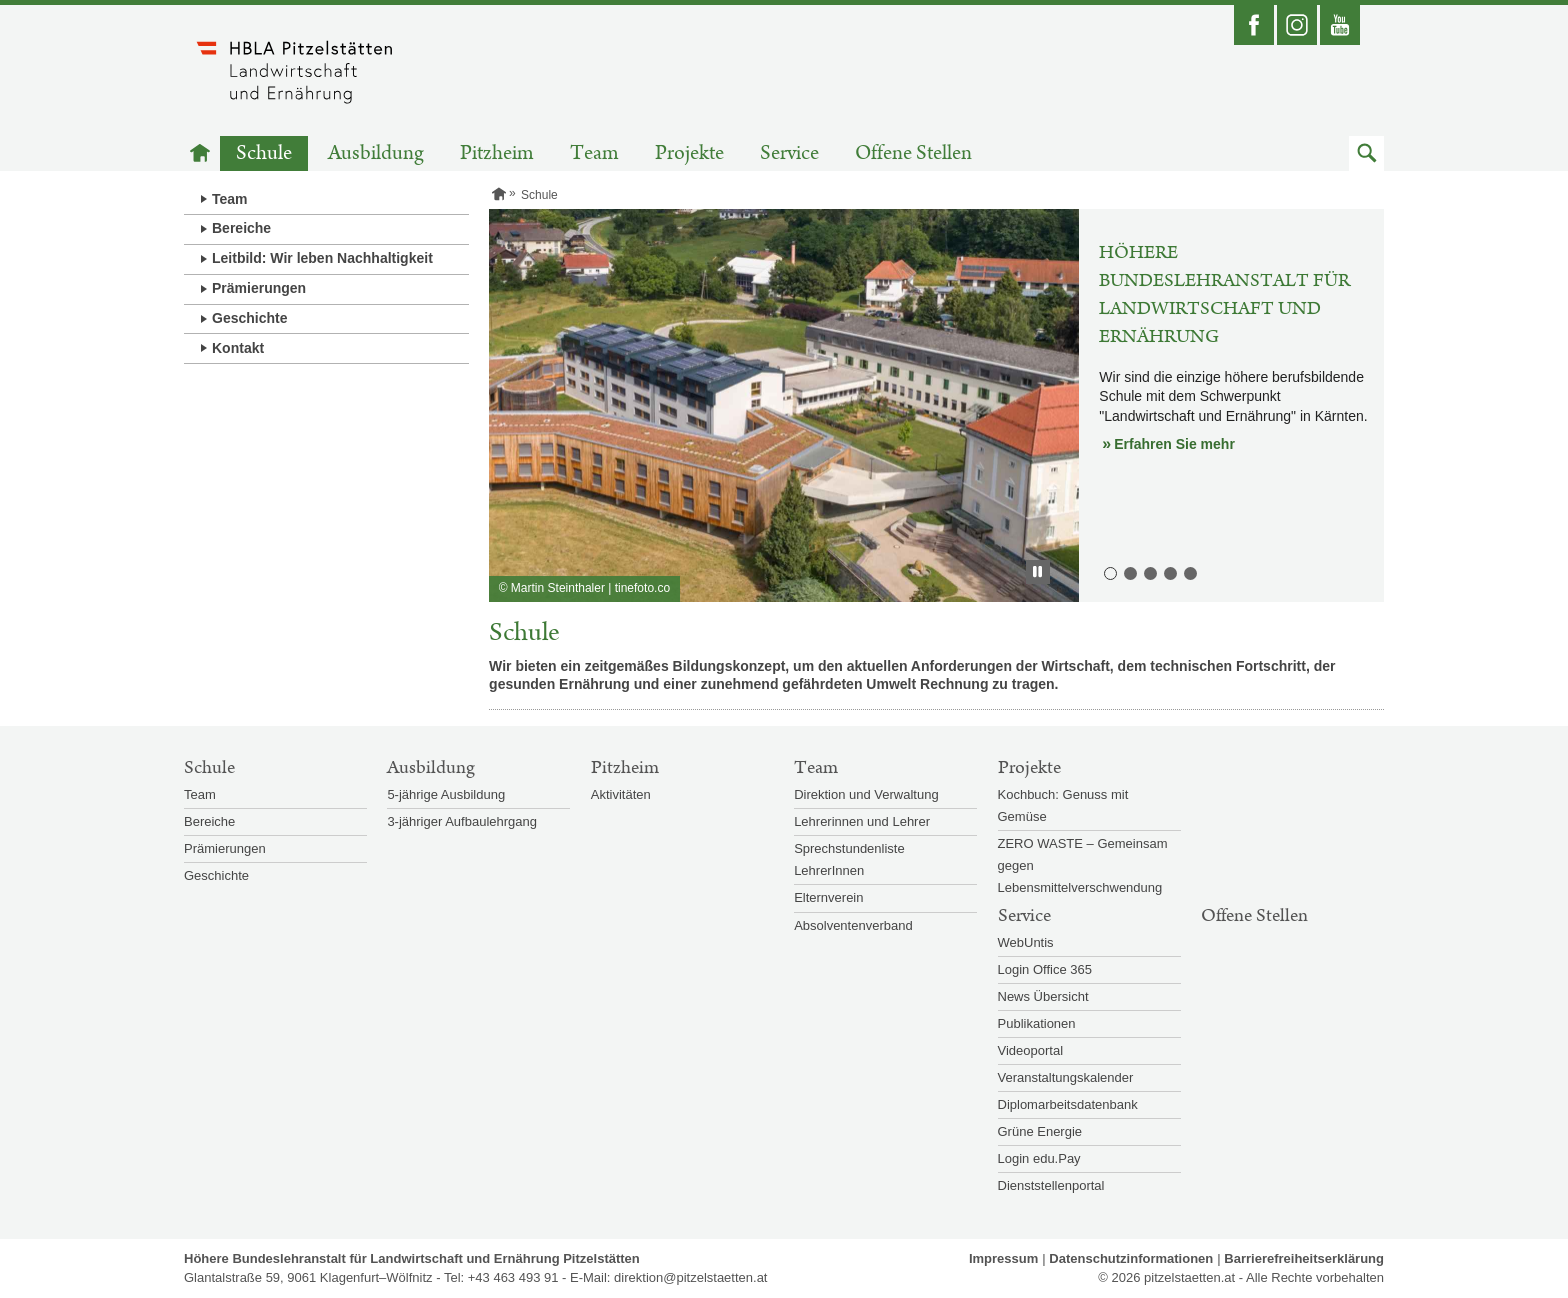 Image resolution: width=1568 pixels, height=1298 pixels. What do you see at coordinates (853, 925) in the screenshot?
I see `Absolventenverband` at bounding box center [853, 925].